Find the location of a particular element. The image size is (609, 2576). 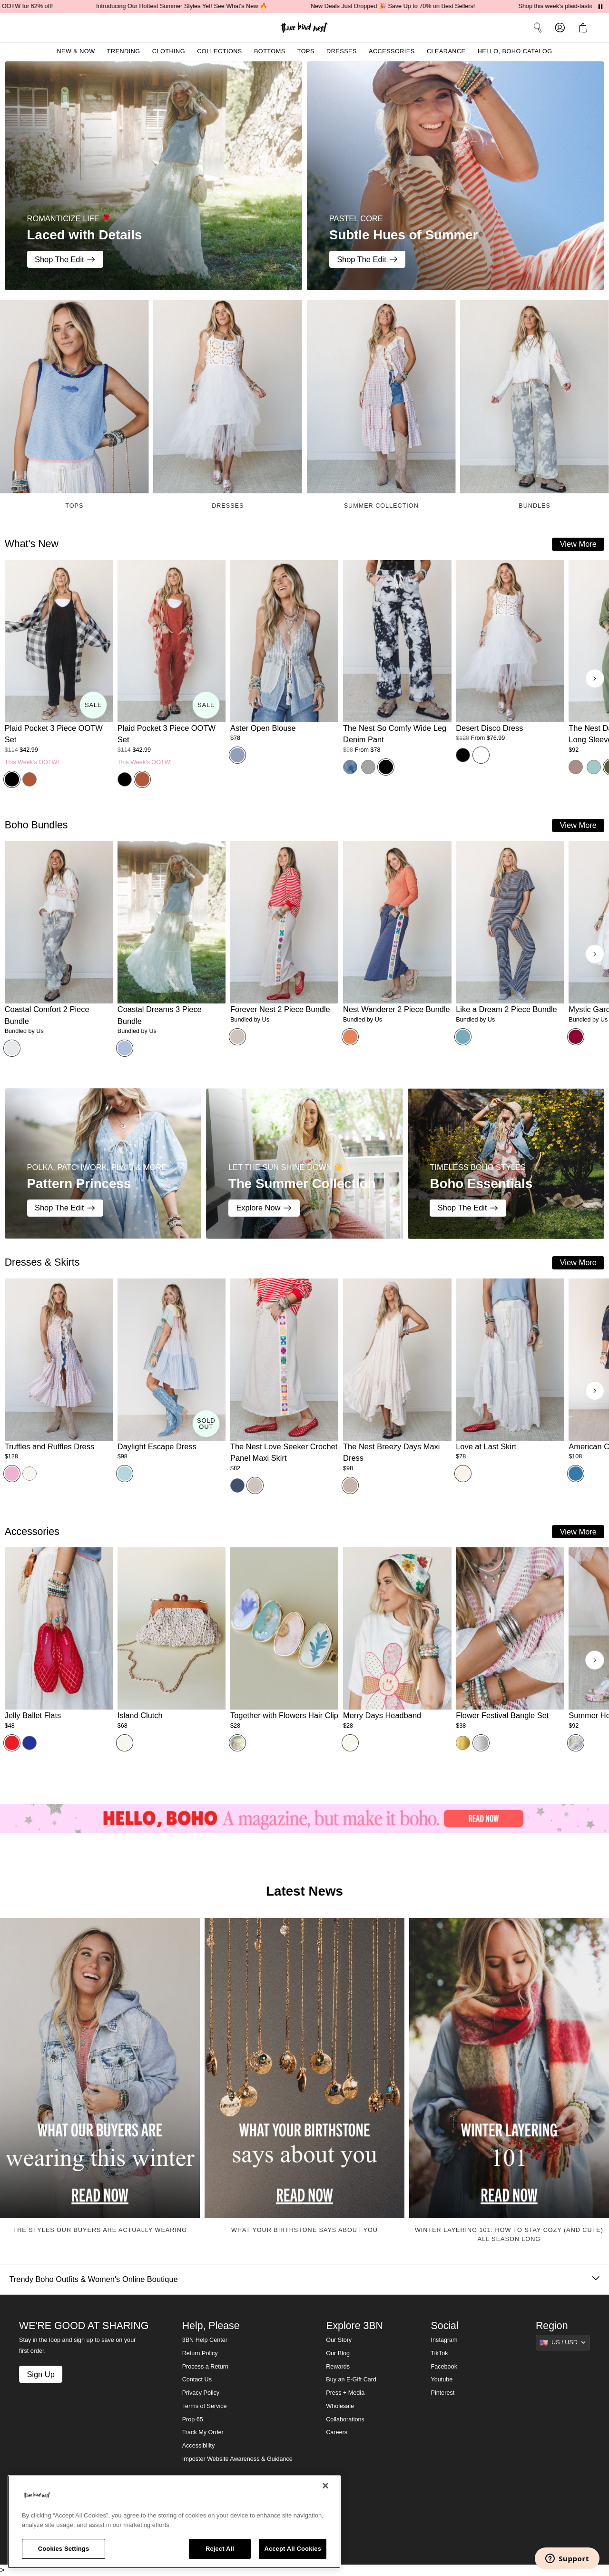

Trendy Boho Outfits & Women's Online Boutique is located at coordinates (304, 2279).